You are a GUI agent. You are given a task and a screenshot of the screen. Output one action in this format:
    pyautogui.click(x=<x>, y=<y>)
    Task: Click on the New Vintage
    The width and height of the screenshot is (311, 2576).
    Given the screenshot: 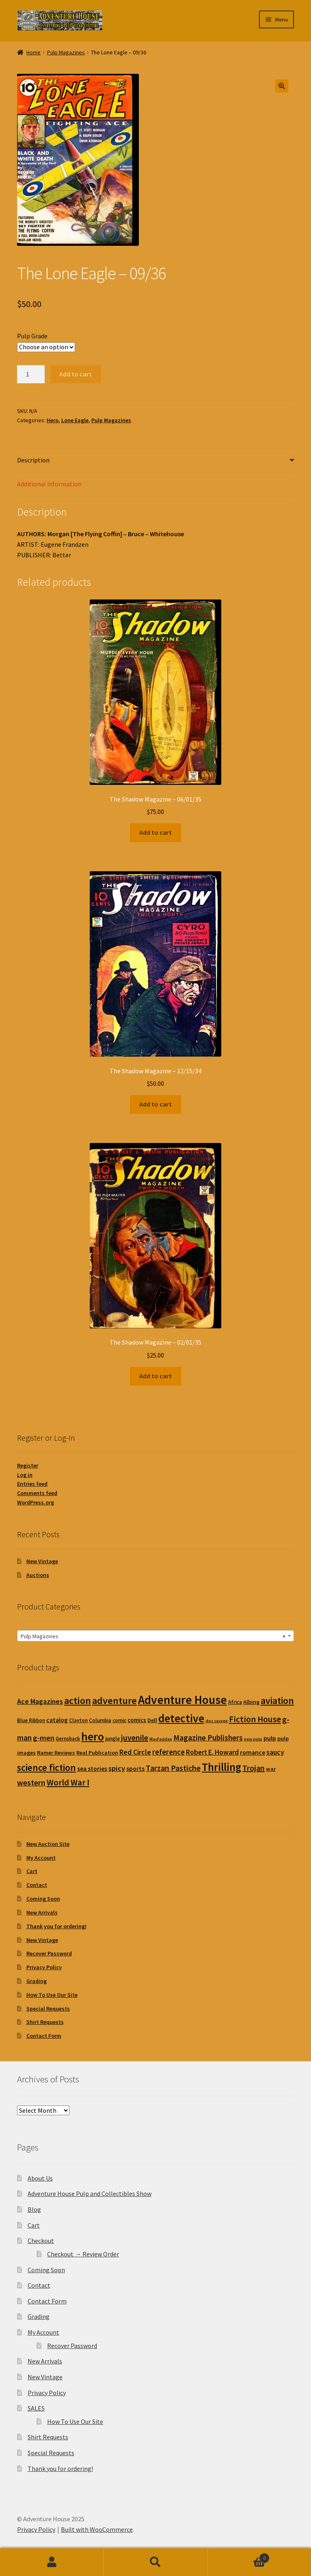 What is the action you would take?
    pyautogui.click(x=42, y=1561)
    